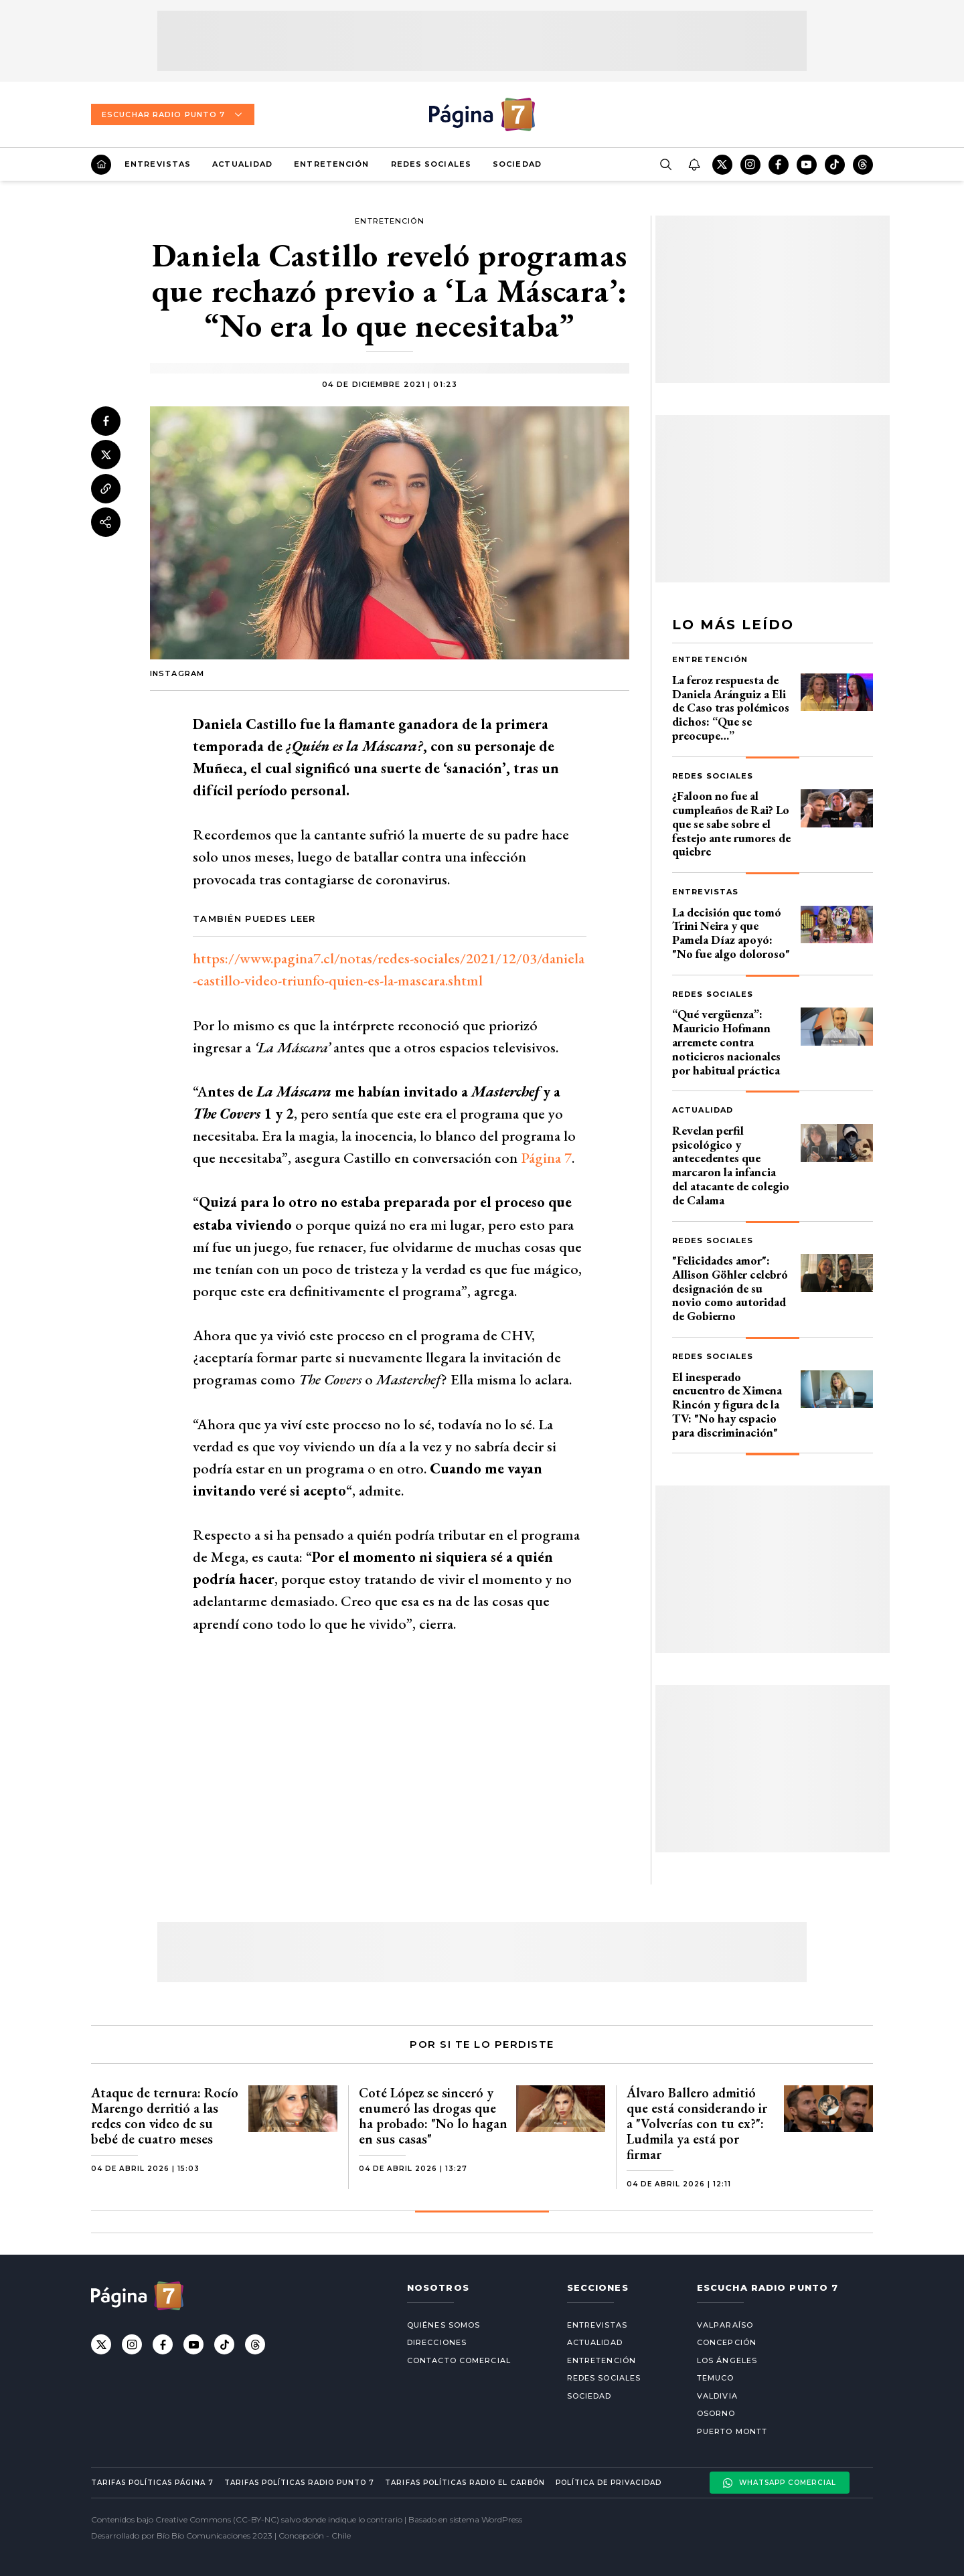 The width and height of the screenshot is (964, 2576). I want to click on Coté López se sinceró y enumeró las drogas que ha probado: "No lo hagan en sus casas", so click(433, 2116).